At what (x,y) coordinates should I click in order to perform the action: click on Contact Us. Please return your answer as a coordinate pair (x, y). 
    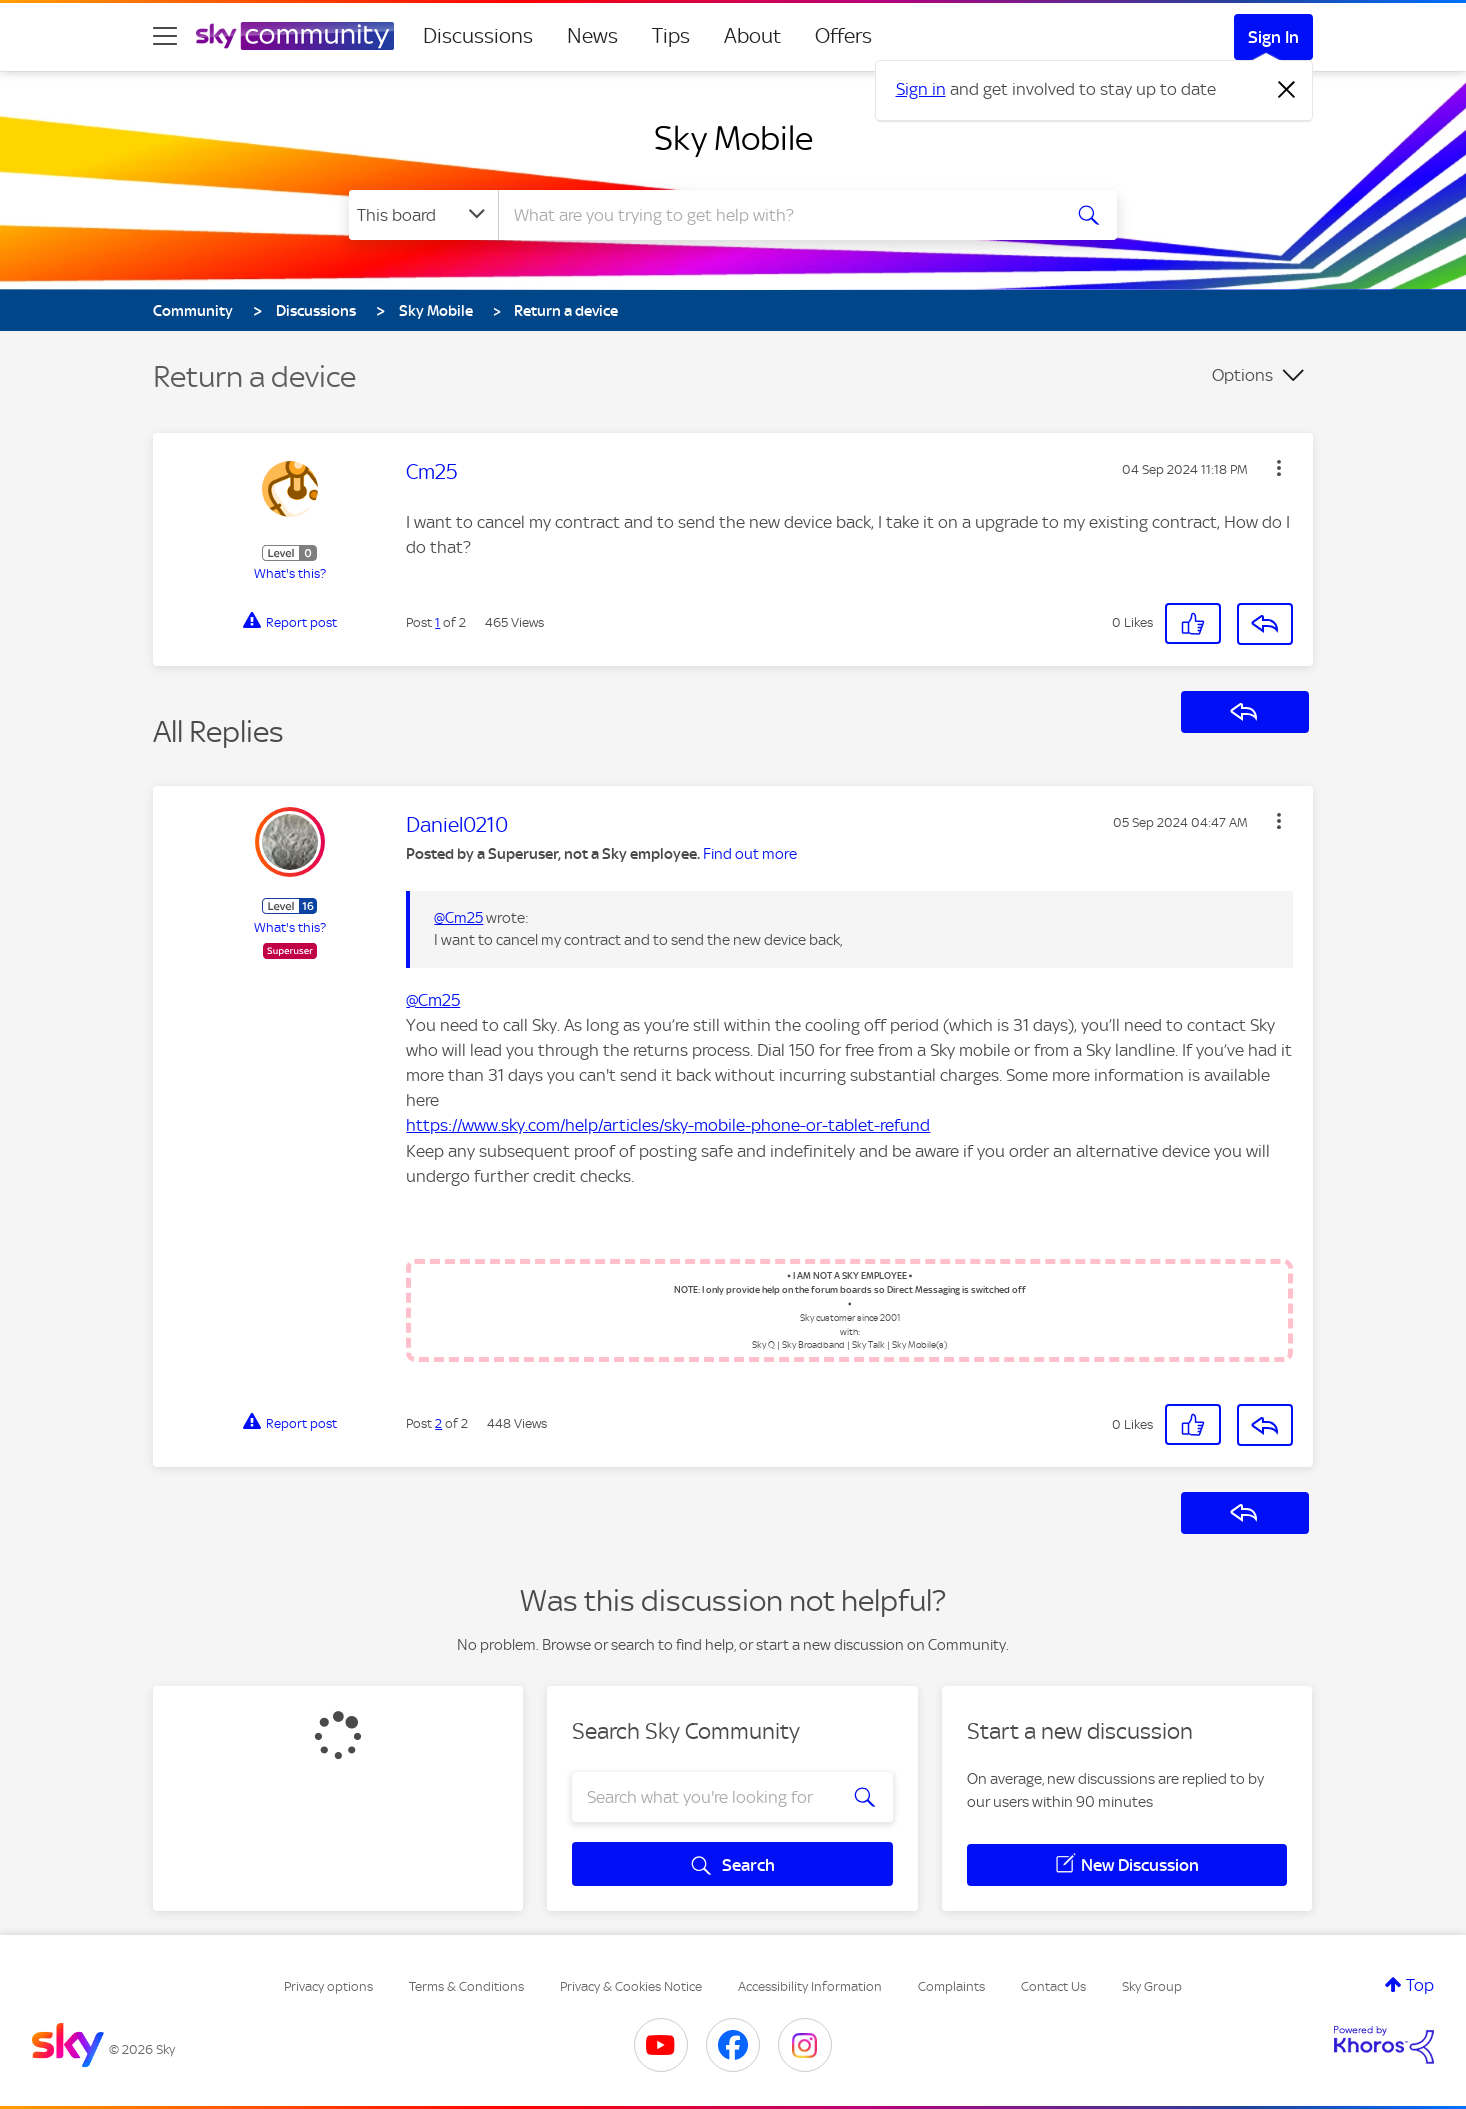
    Looking at the image, I should click on (1053, 1986).